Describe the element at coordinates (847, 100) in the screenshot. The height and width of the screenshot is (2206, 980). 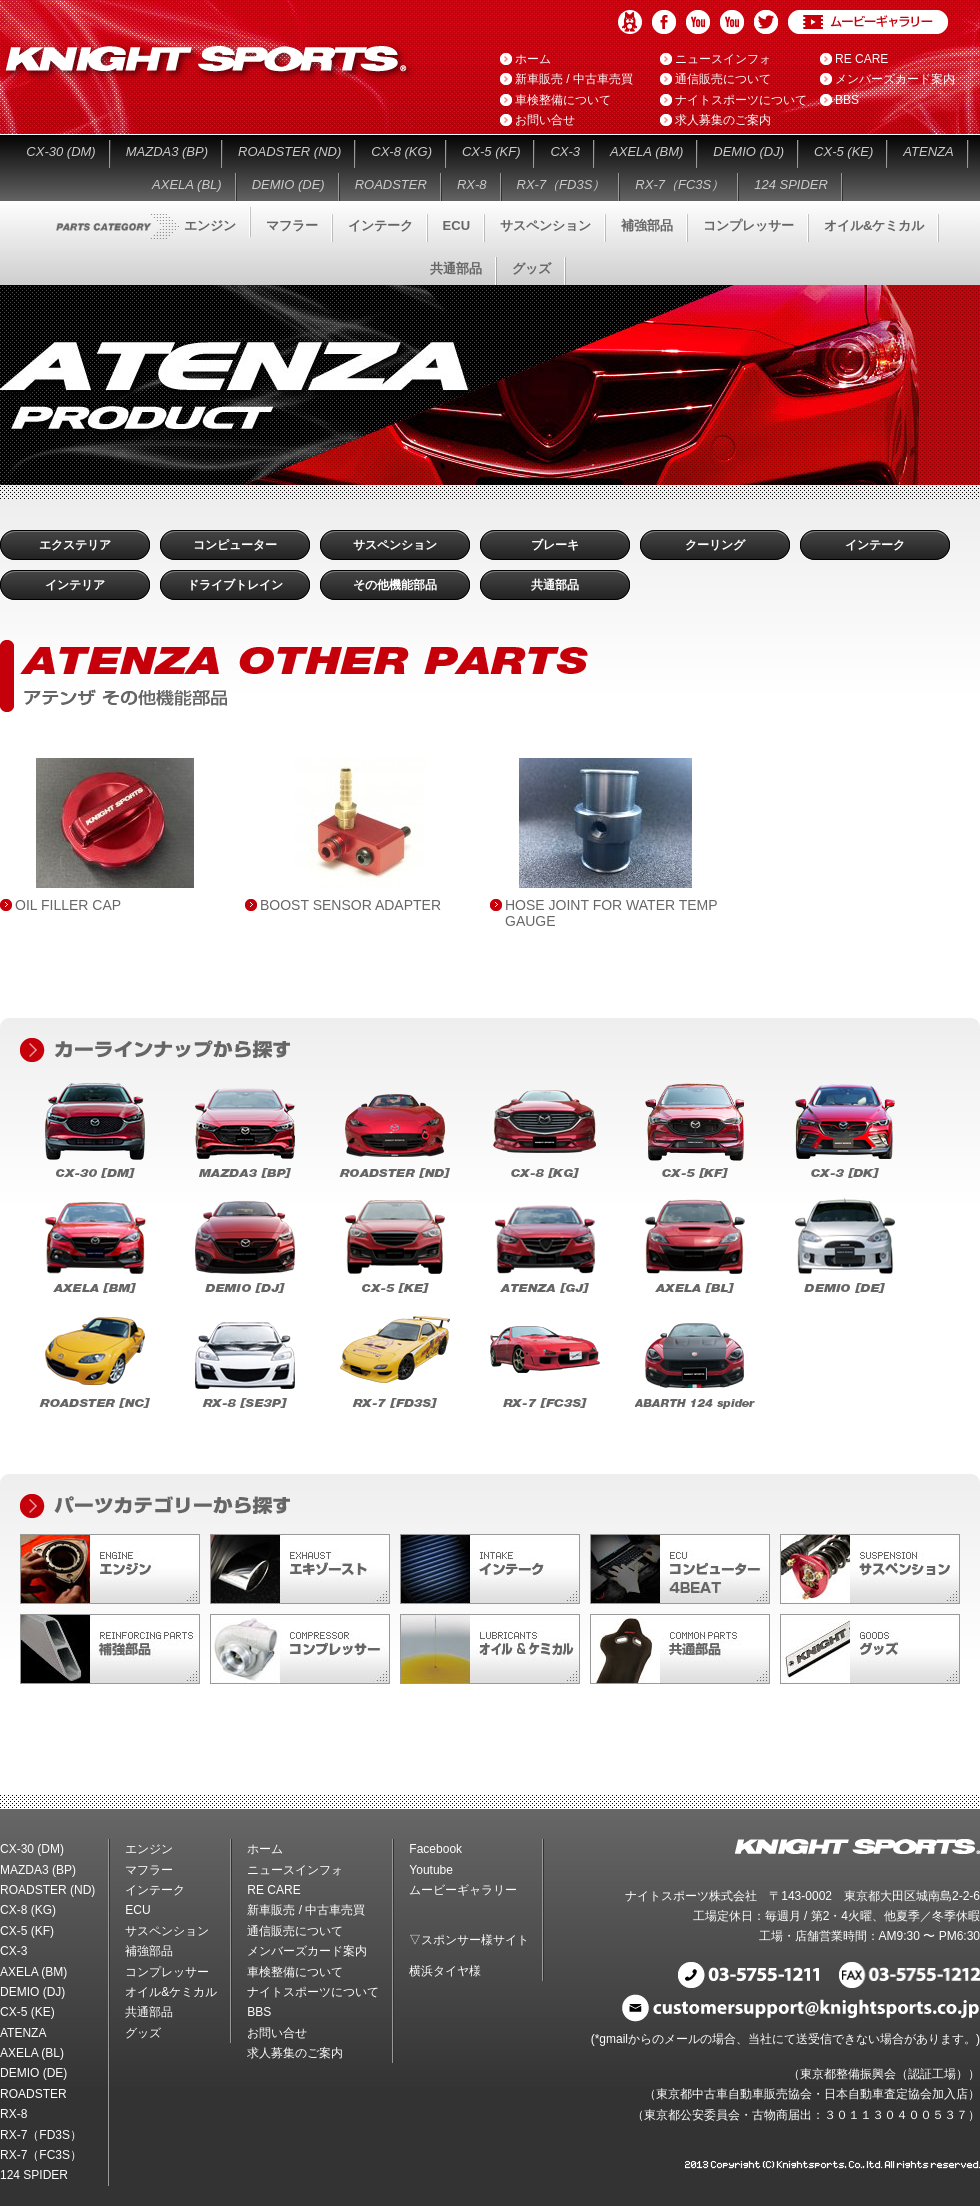
I see `BBS` at that location.